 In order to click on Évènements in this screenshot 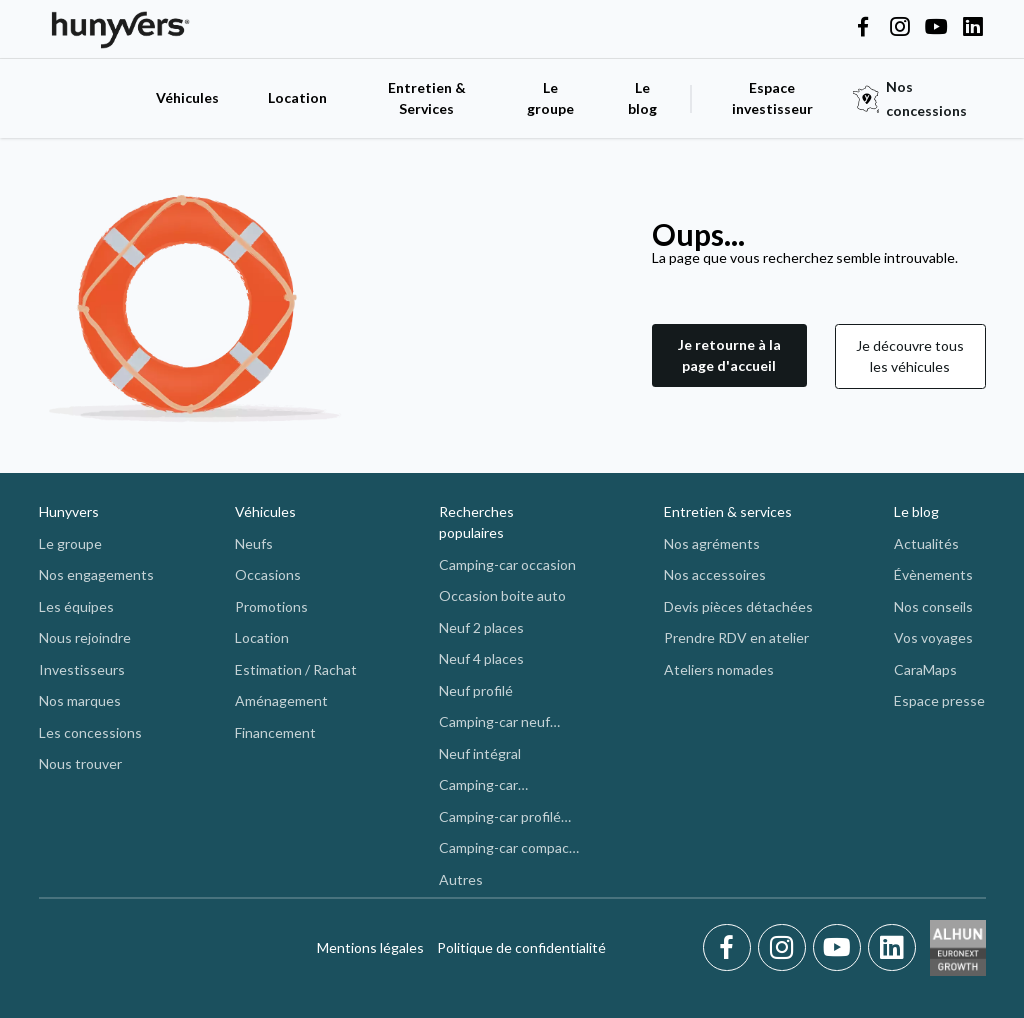, I will do `click(933, 574)`.